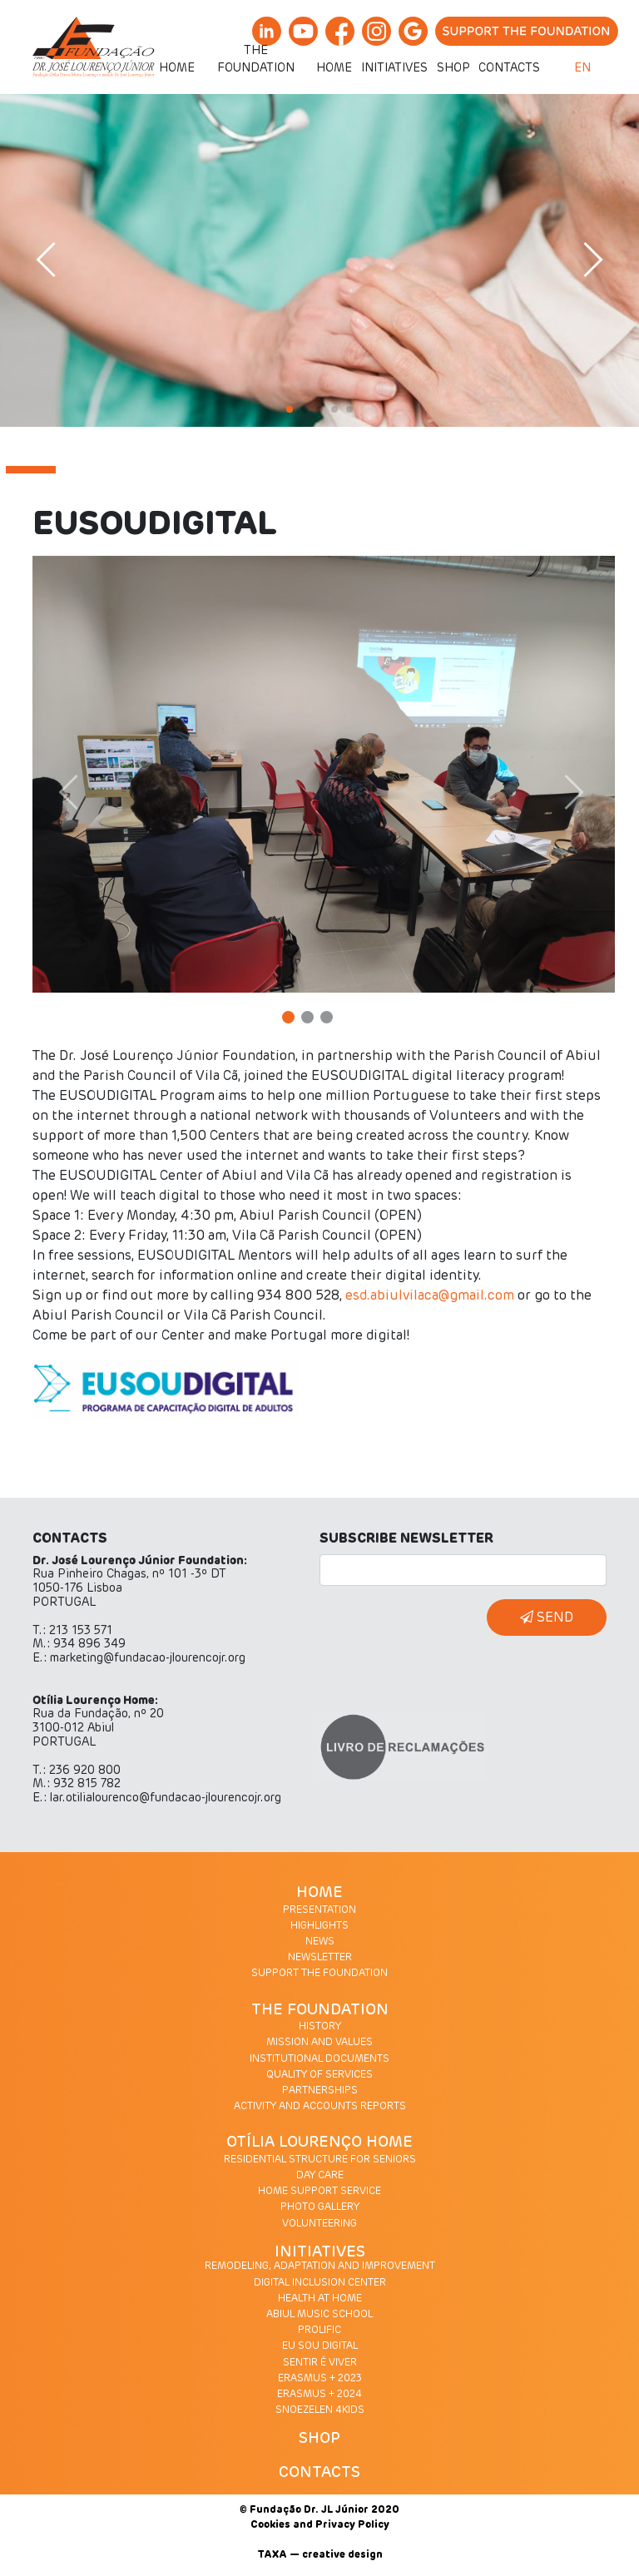 This screenshot has width=639, height=2576. I want to click on INITIATIVES, so click(320, 2252).